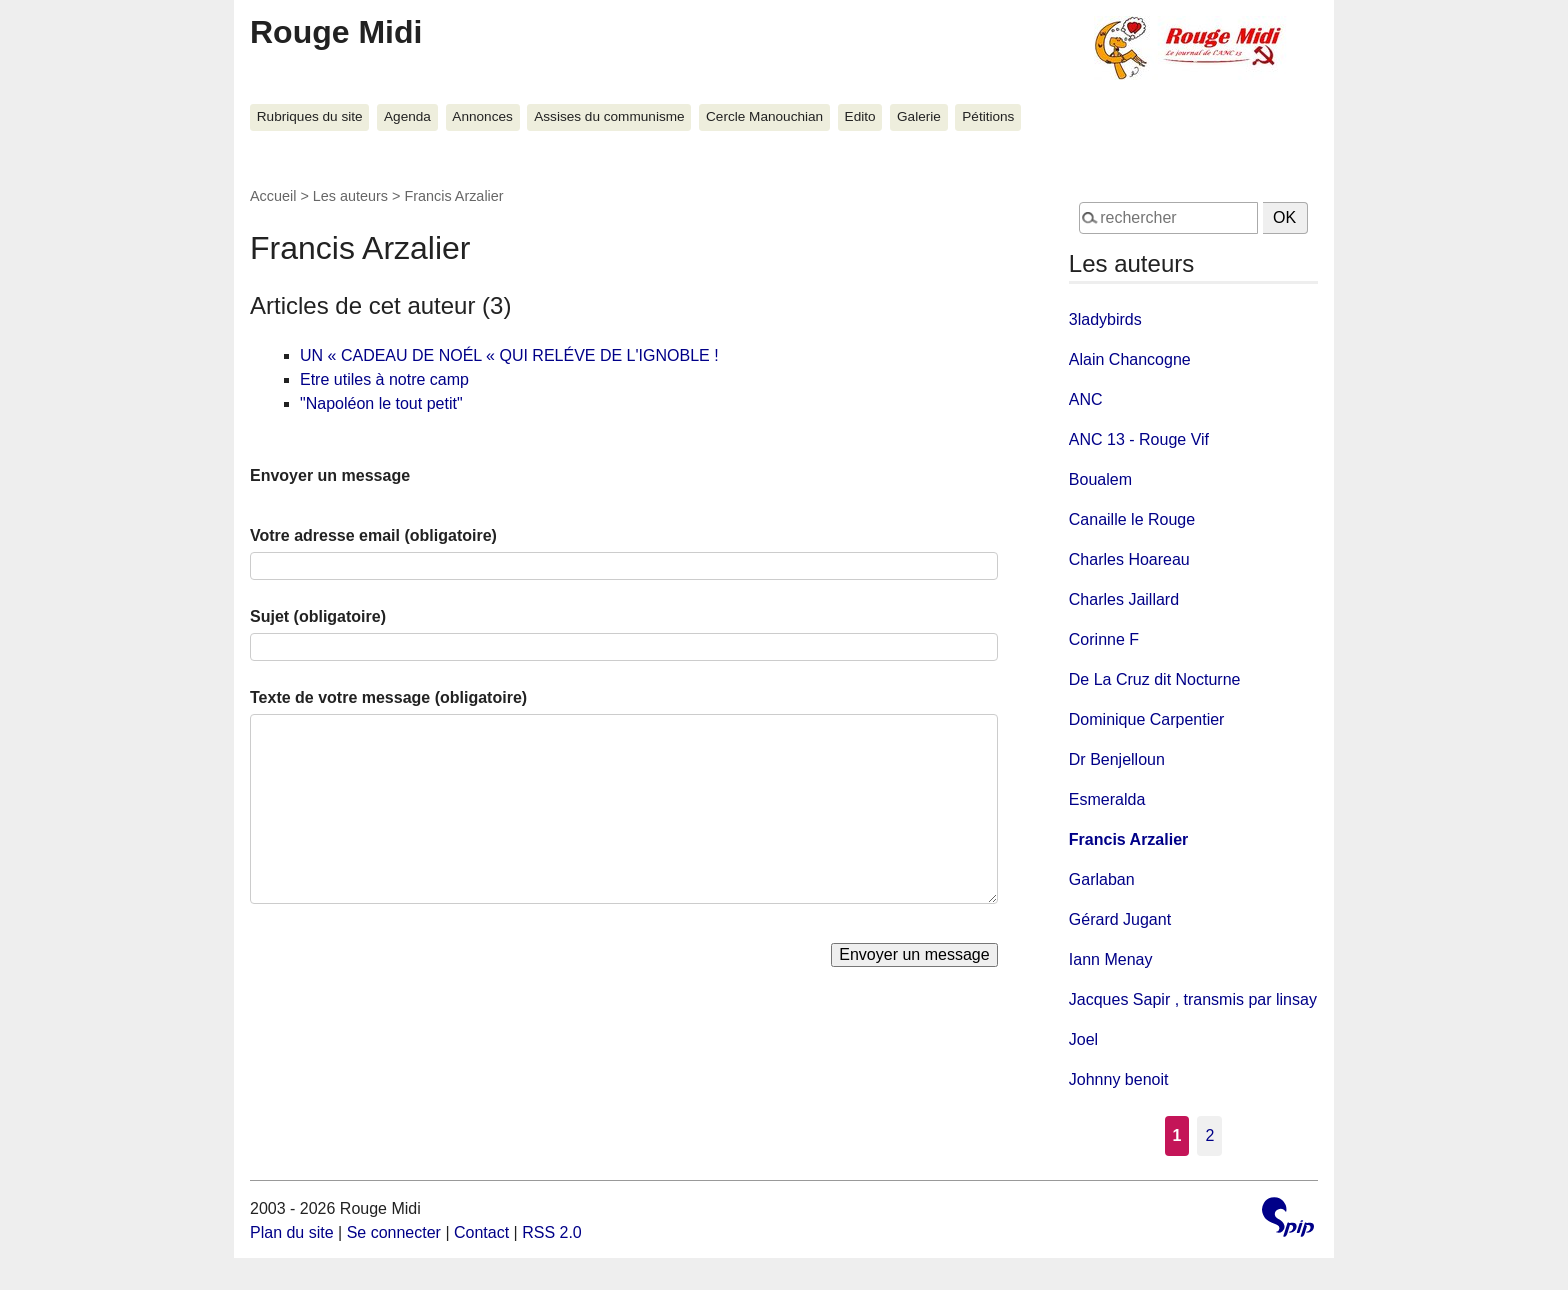  I want to click on Rouge Midi, so click(336, 32).